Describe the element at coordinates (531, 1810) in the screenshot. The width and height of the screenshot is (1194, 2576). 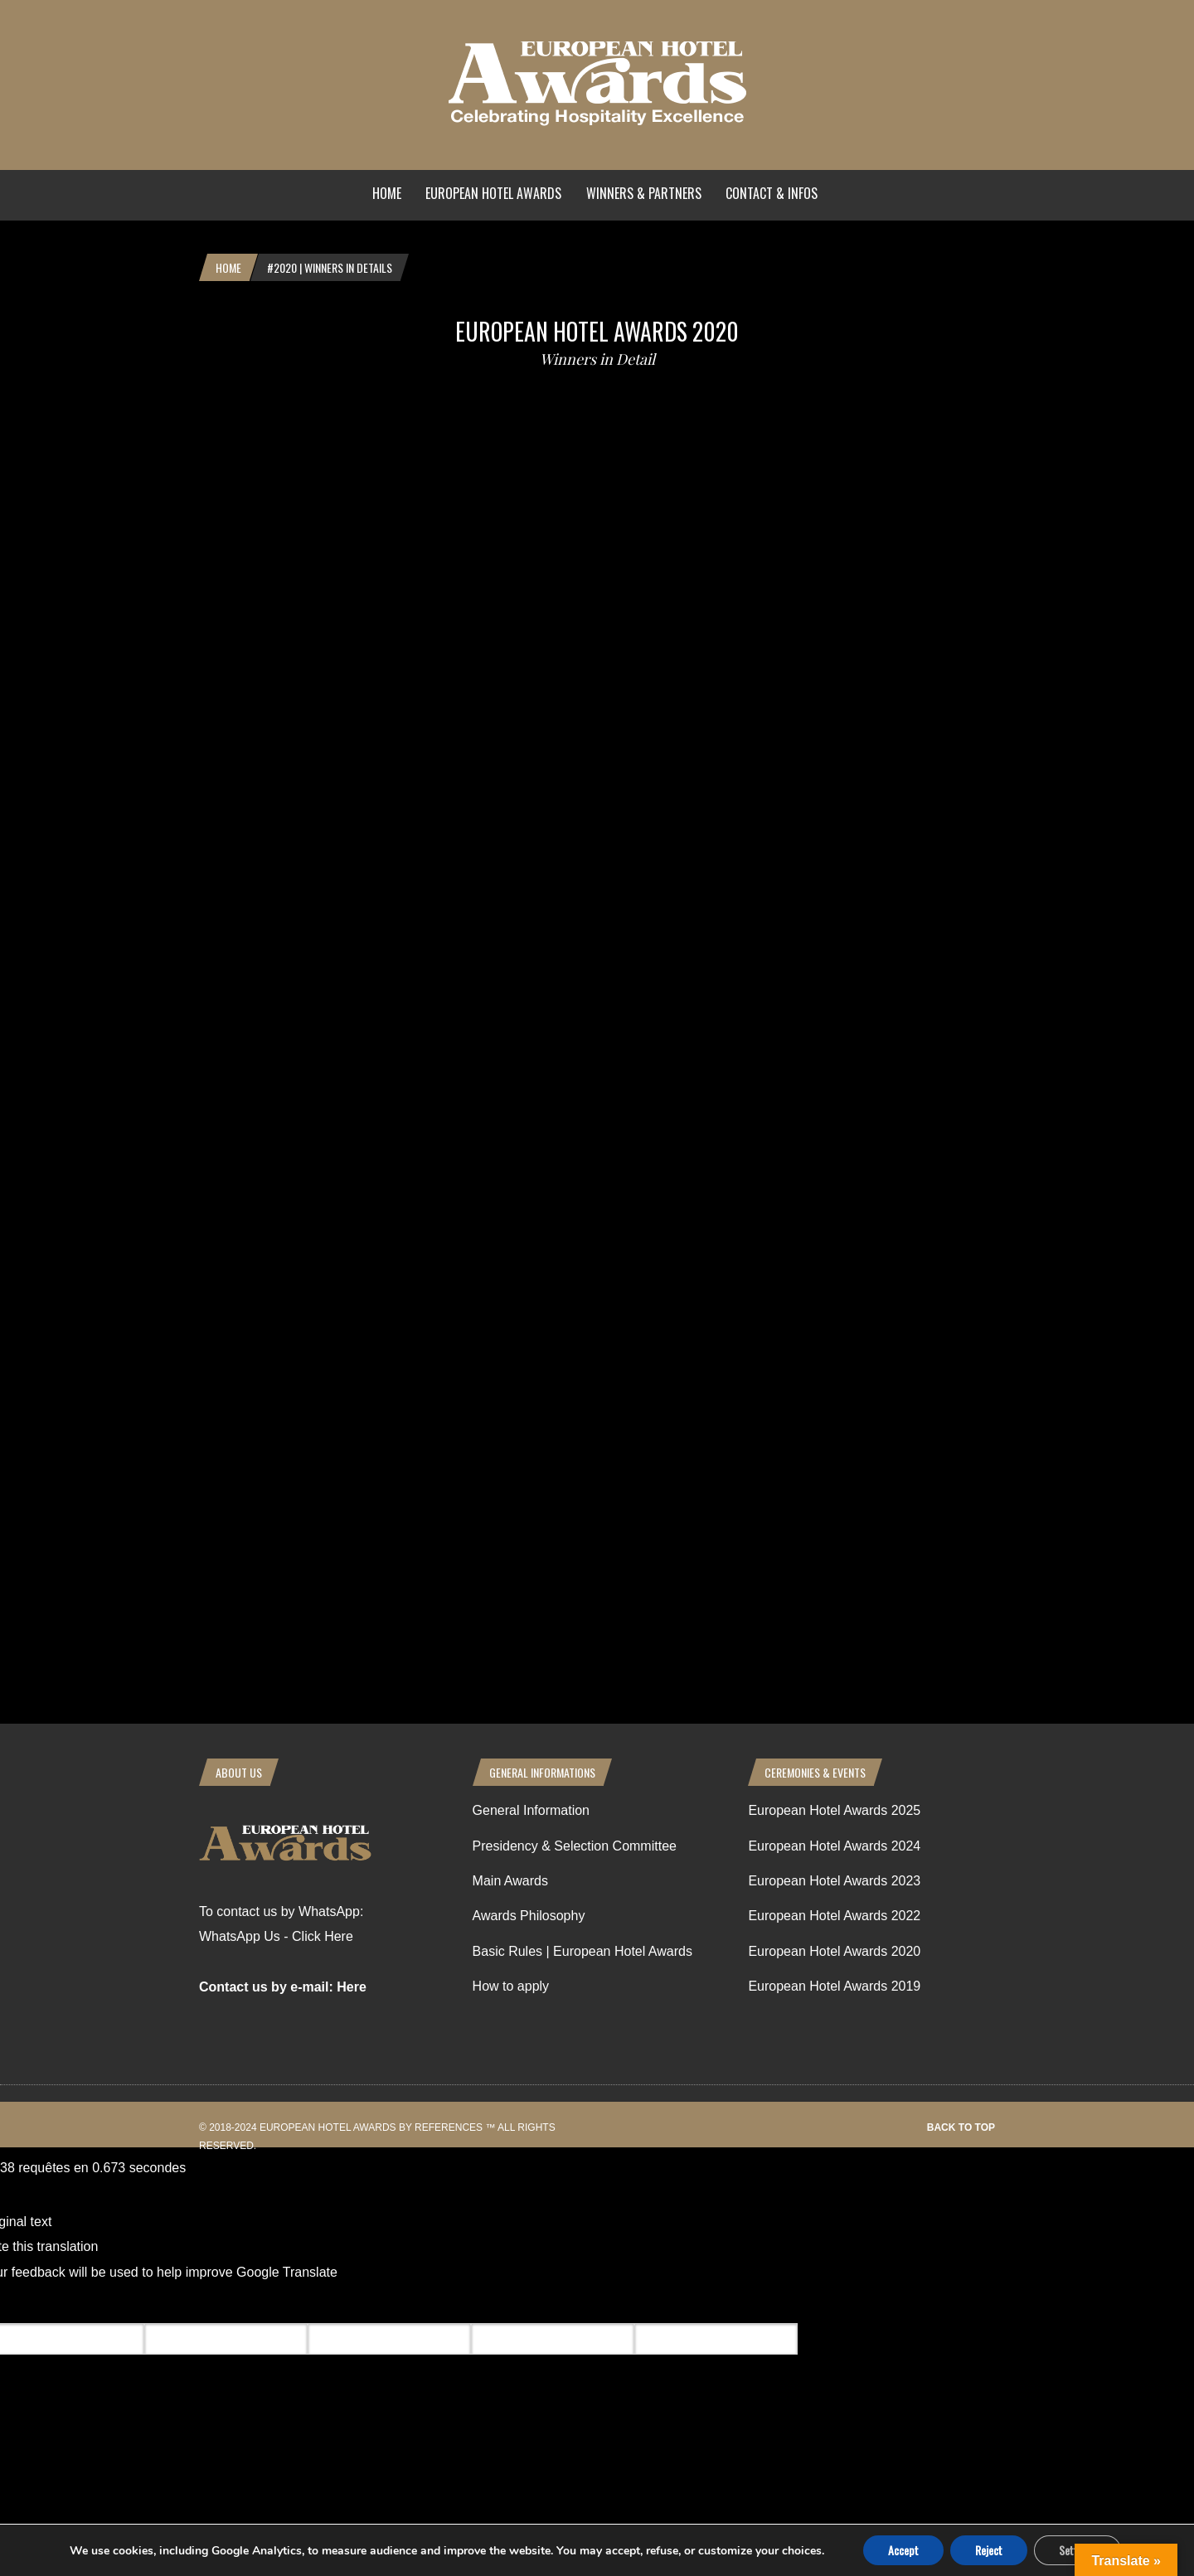
I see `General Information` at that location.